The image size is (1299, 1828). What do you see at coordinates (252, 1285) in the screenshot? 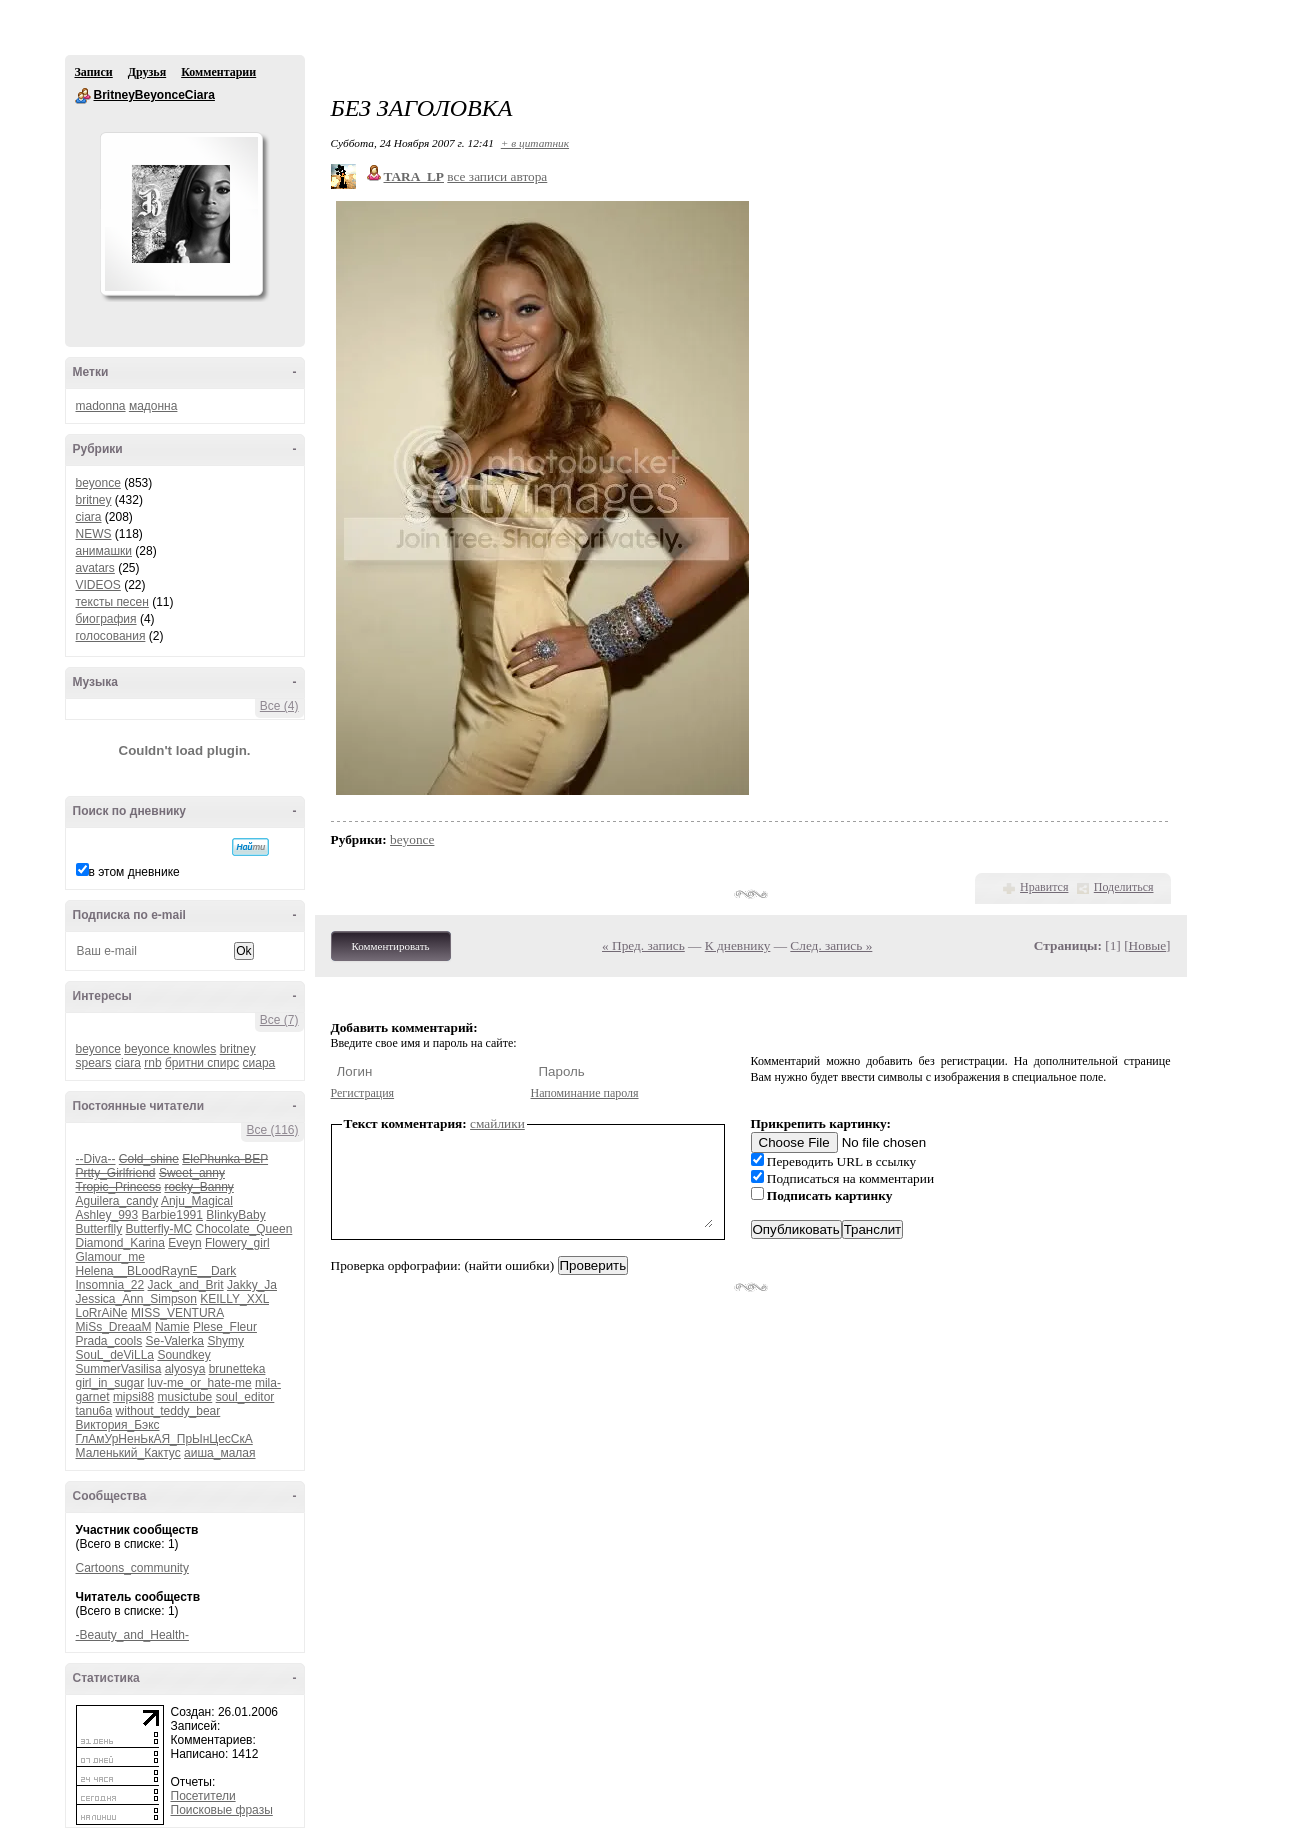
I see `Jakky_Ja` at bounding box center [252, 1285].